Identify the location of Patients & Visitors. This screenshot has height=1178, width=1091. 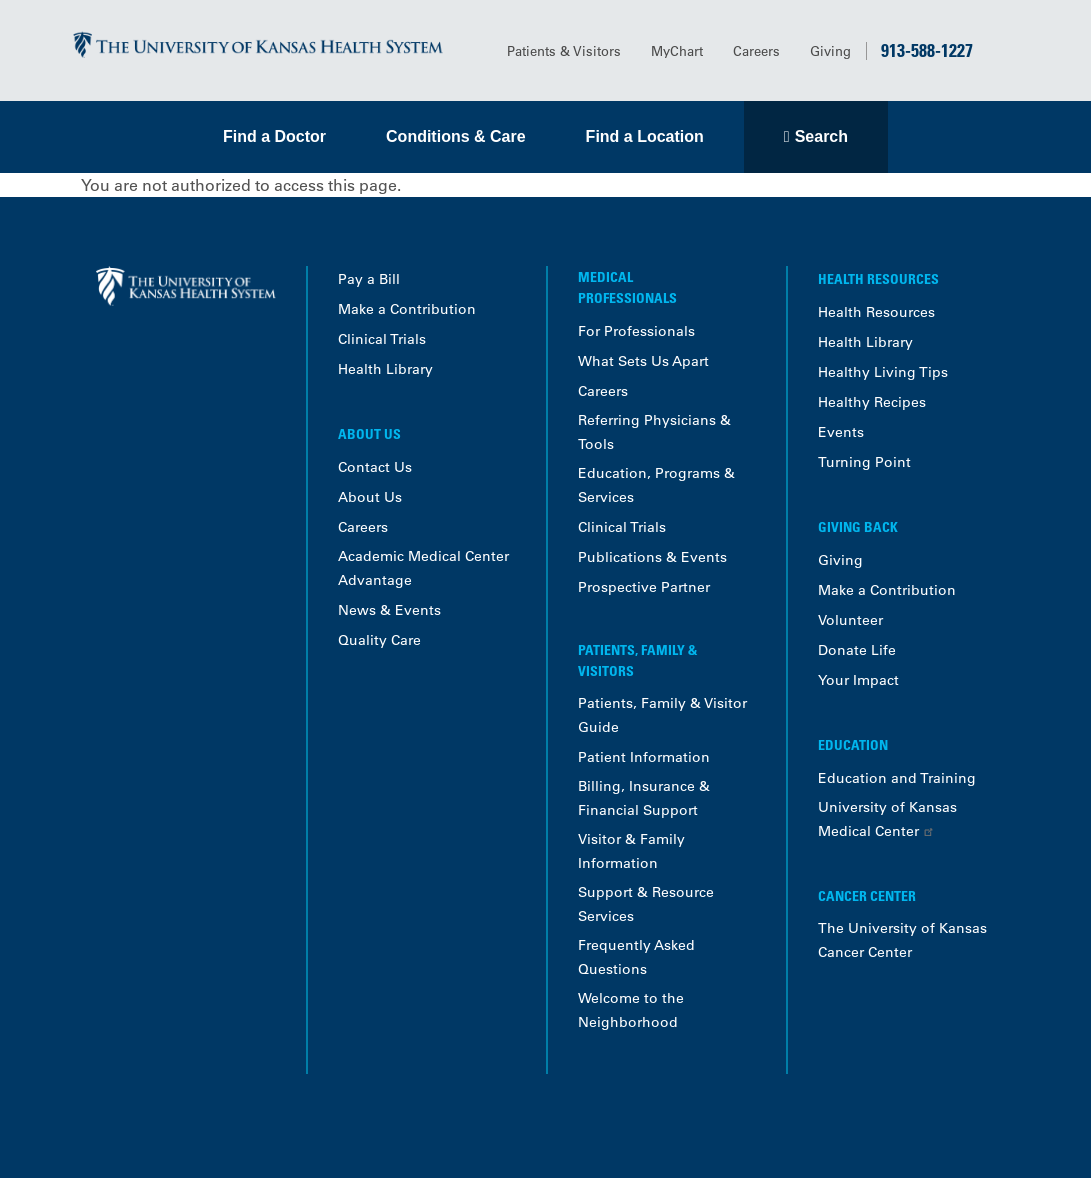
(564, 50).